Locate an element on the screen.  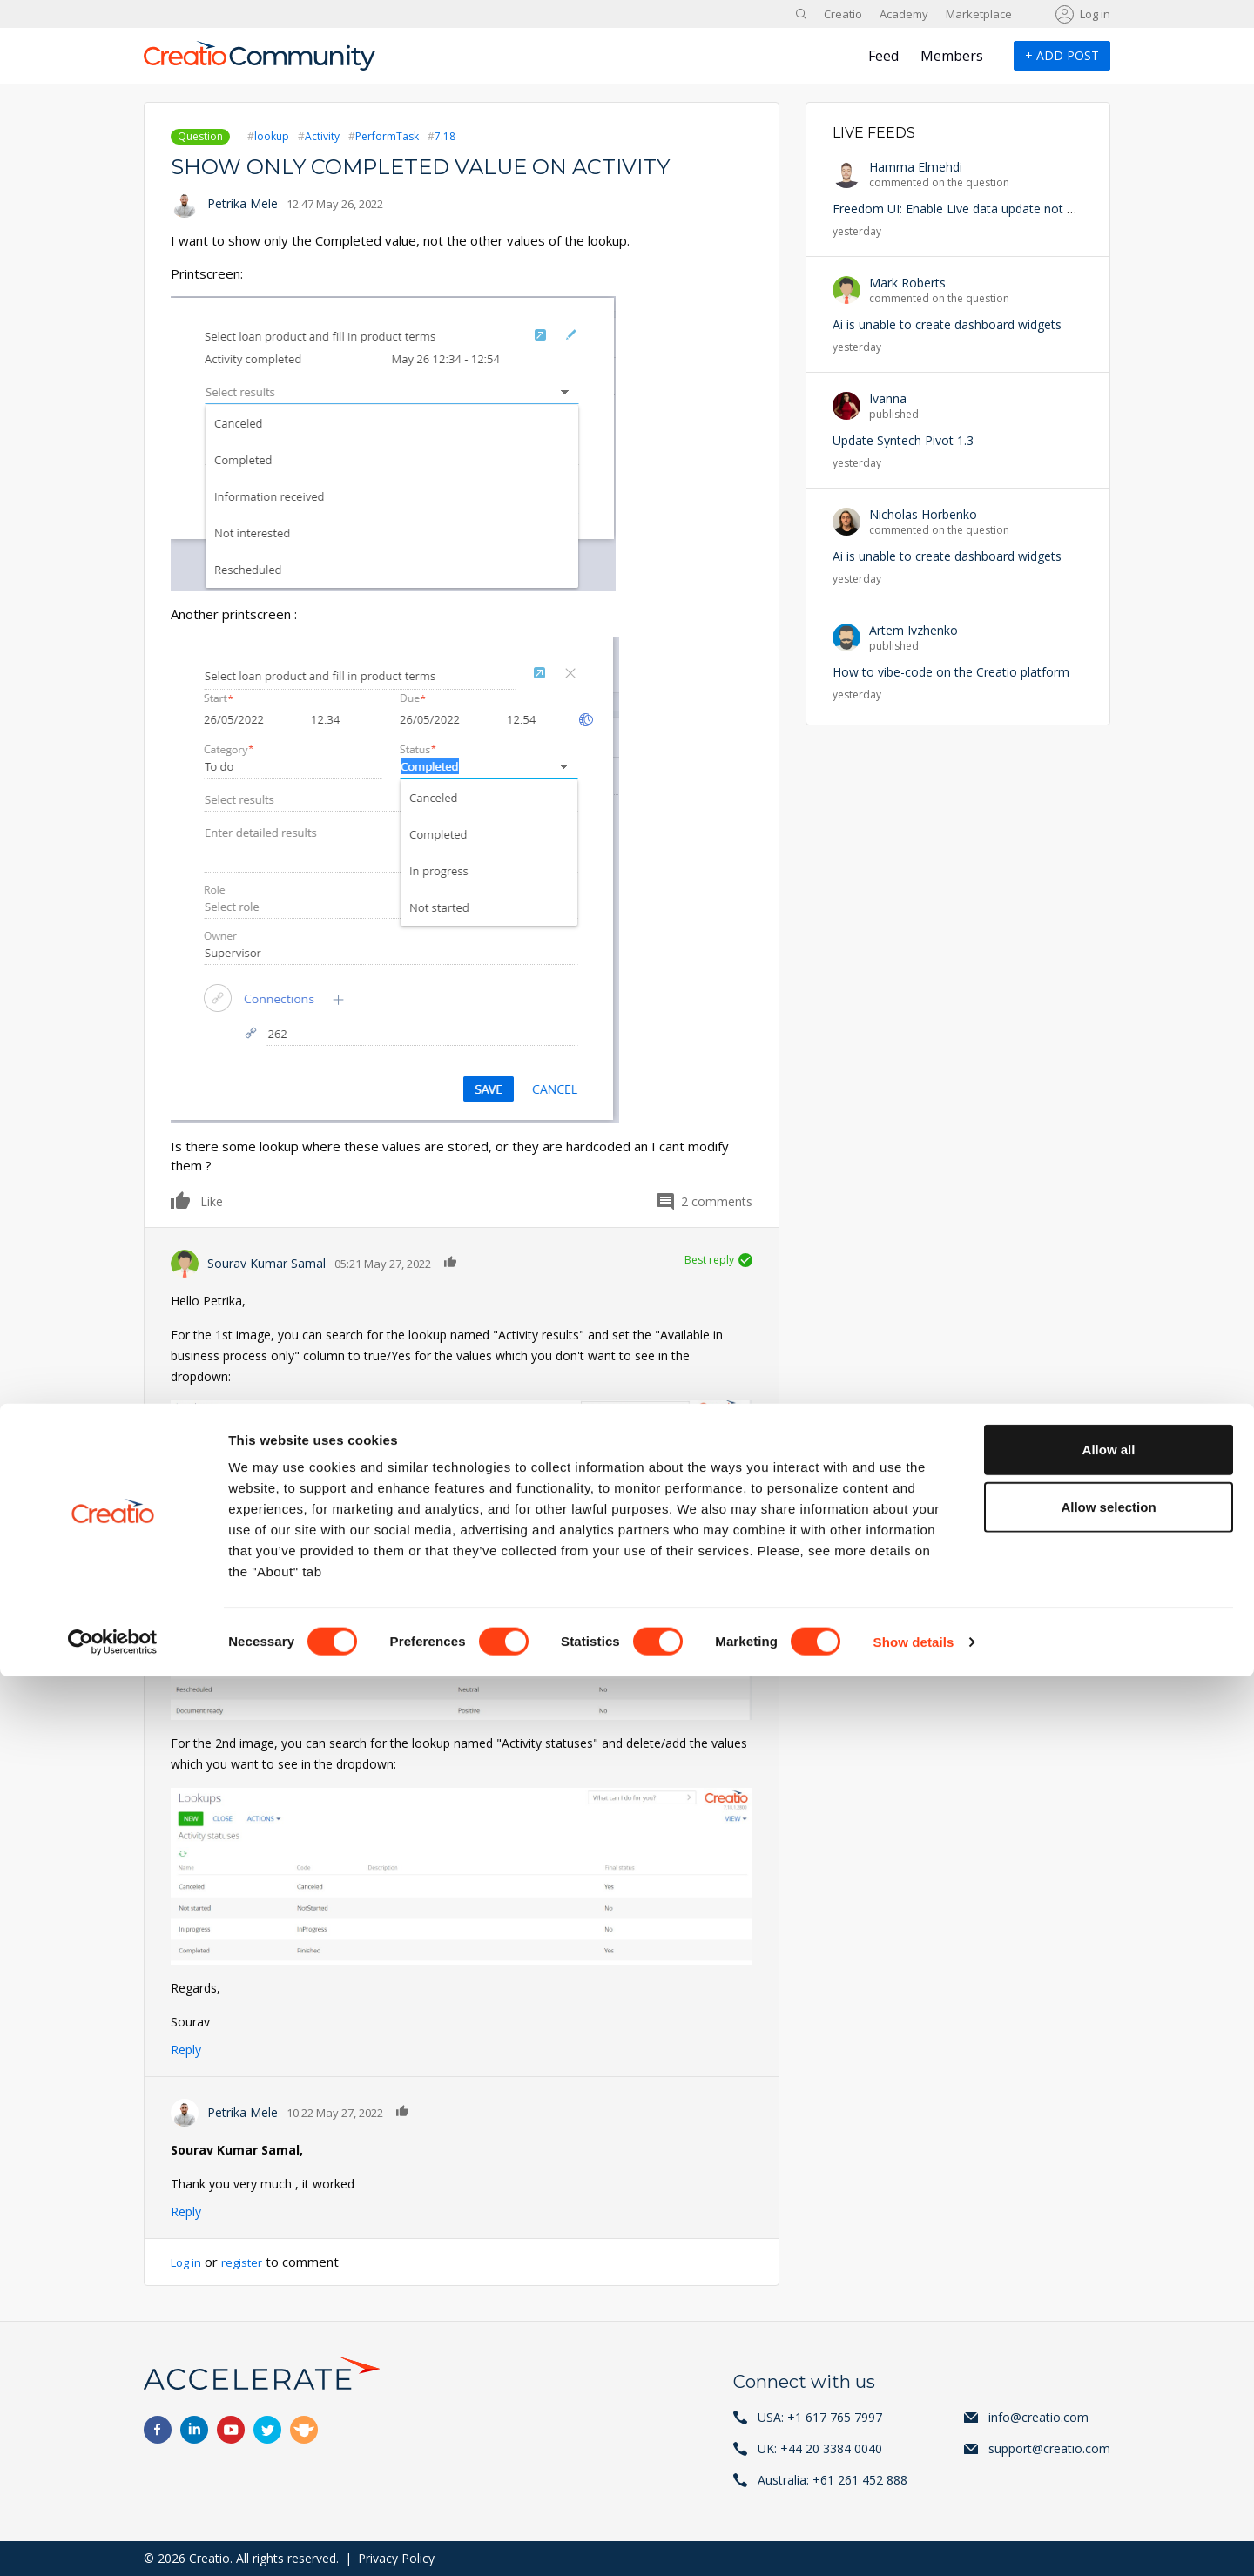
Members is located at coordinates (951, 55).